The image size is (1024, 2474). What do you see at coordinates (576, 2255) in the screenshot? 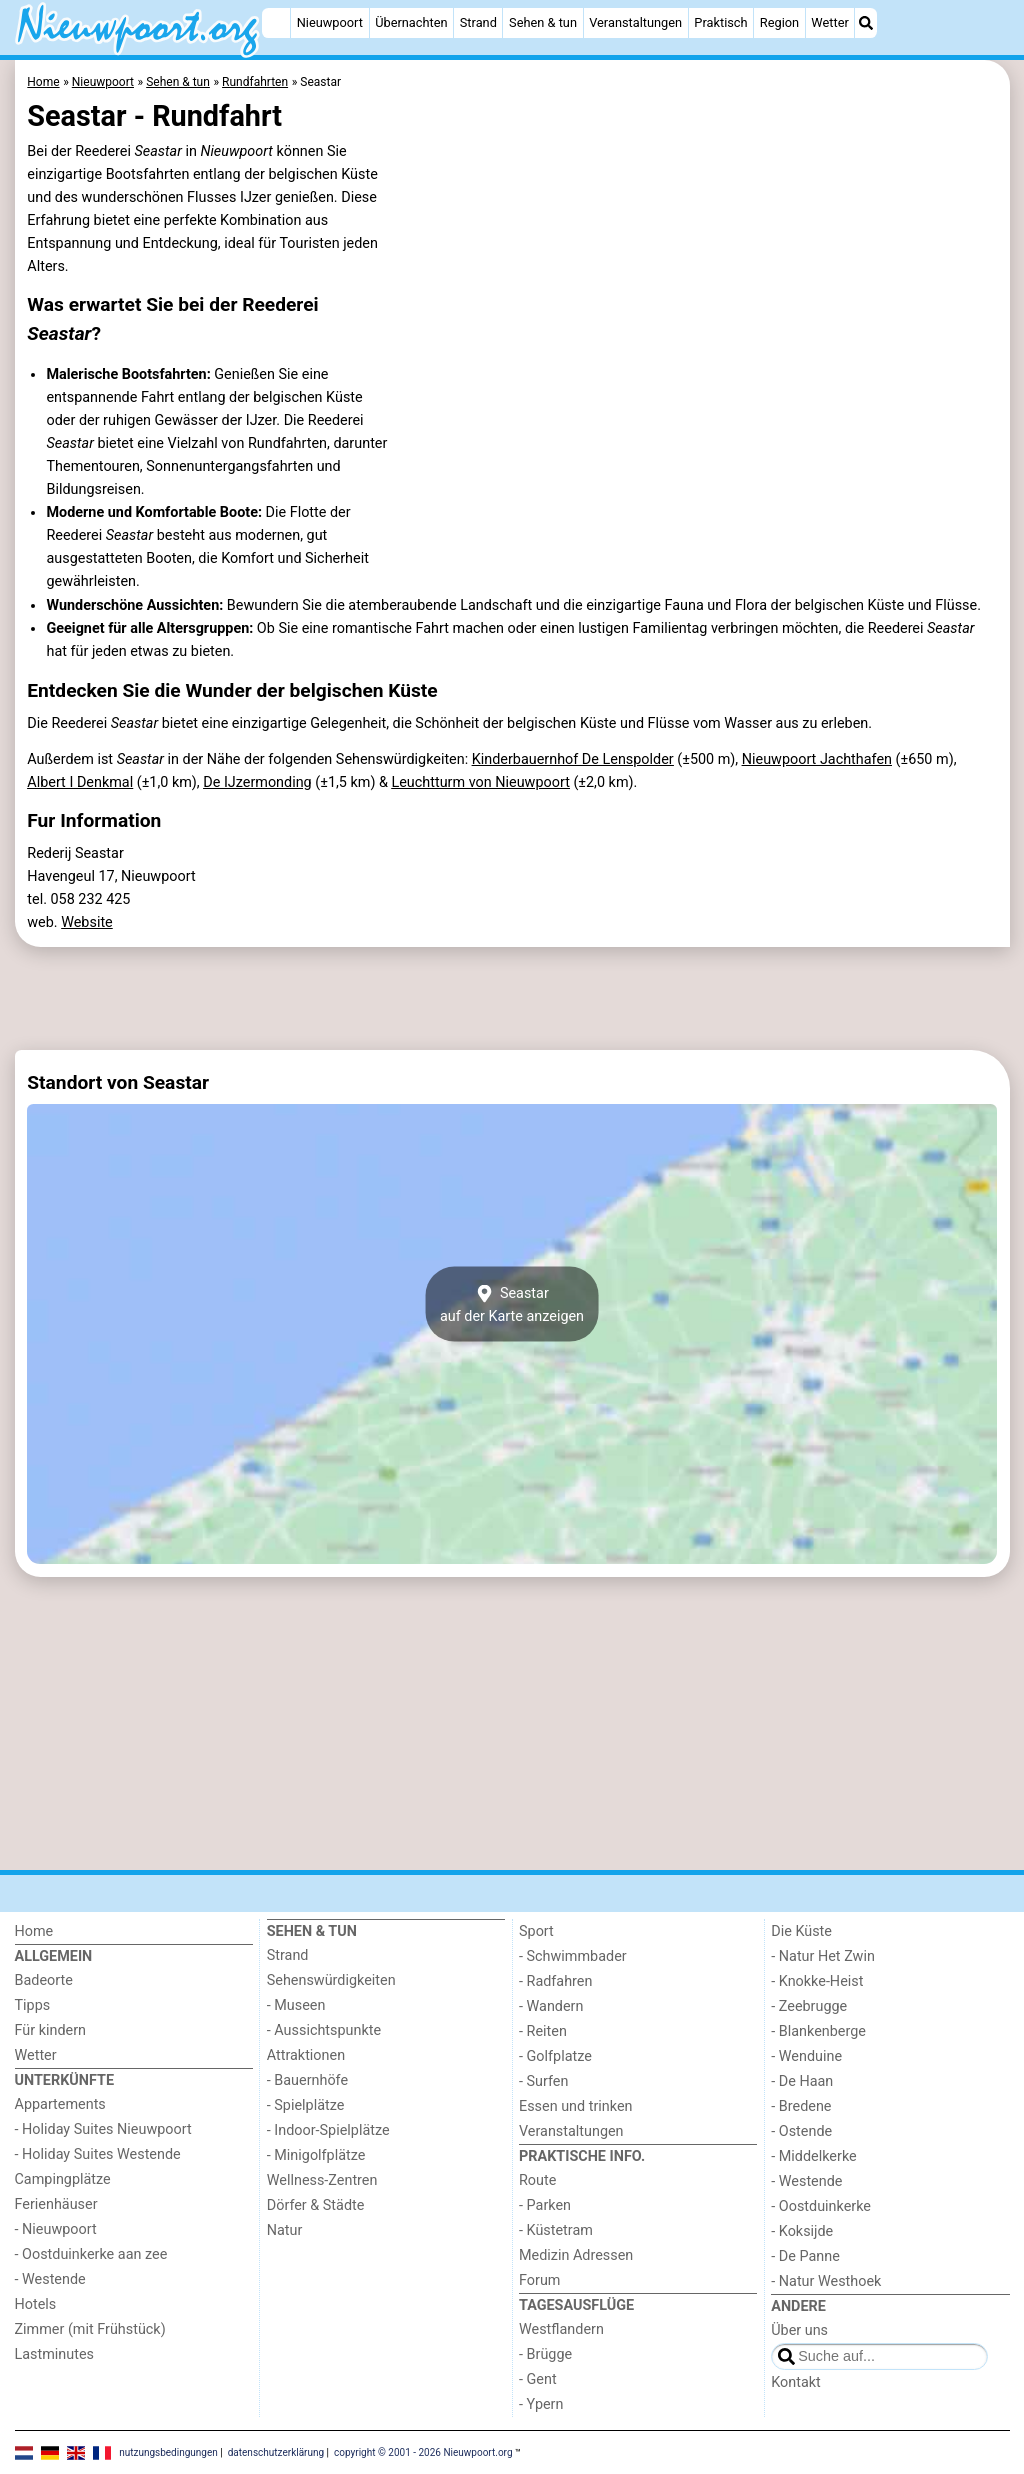
I see `Medizin Adressen` at bounding box center [576, 2255].